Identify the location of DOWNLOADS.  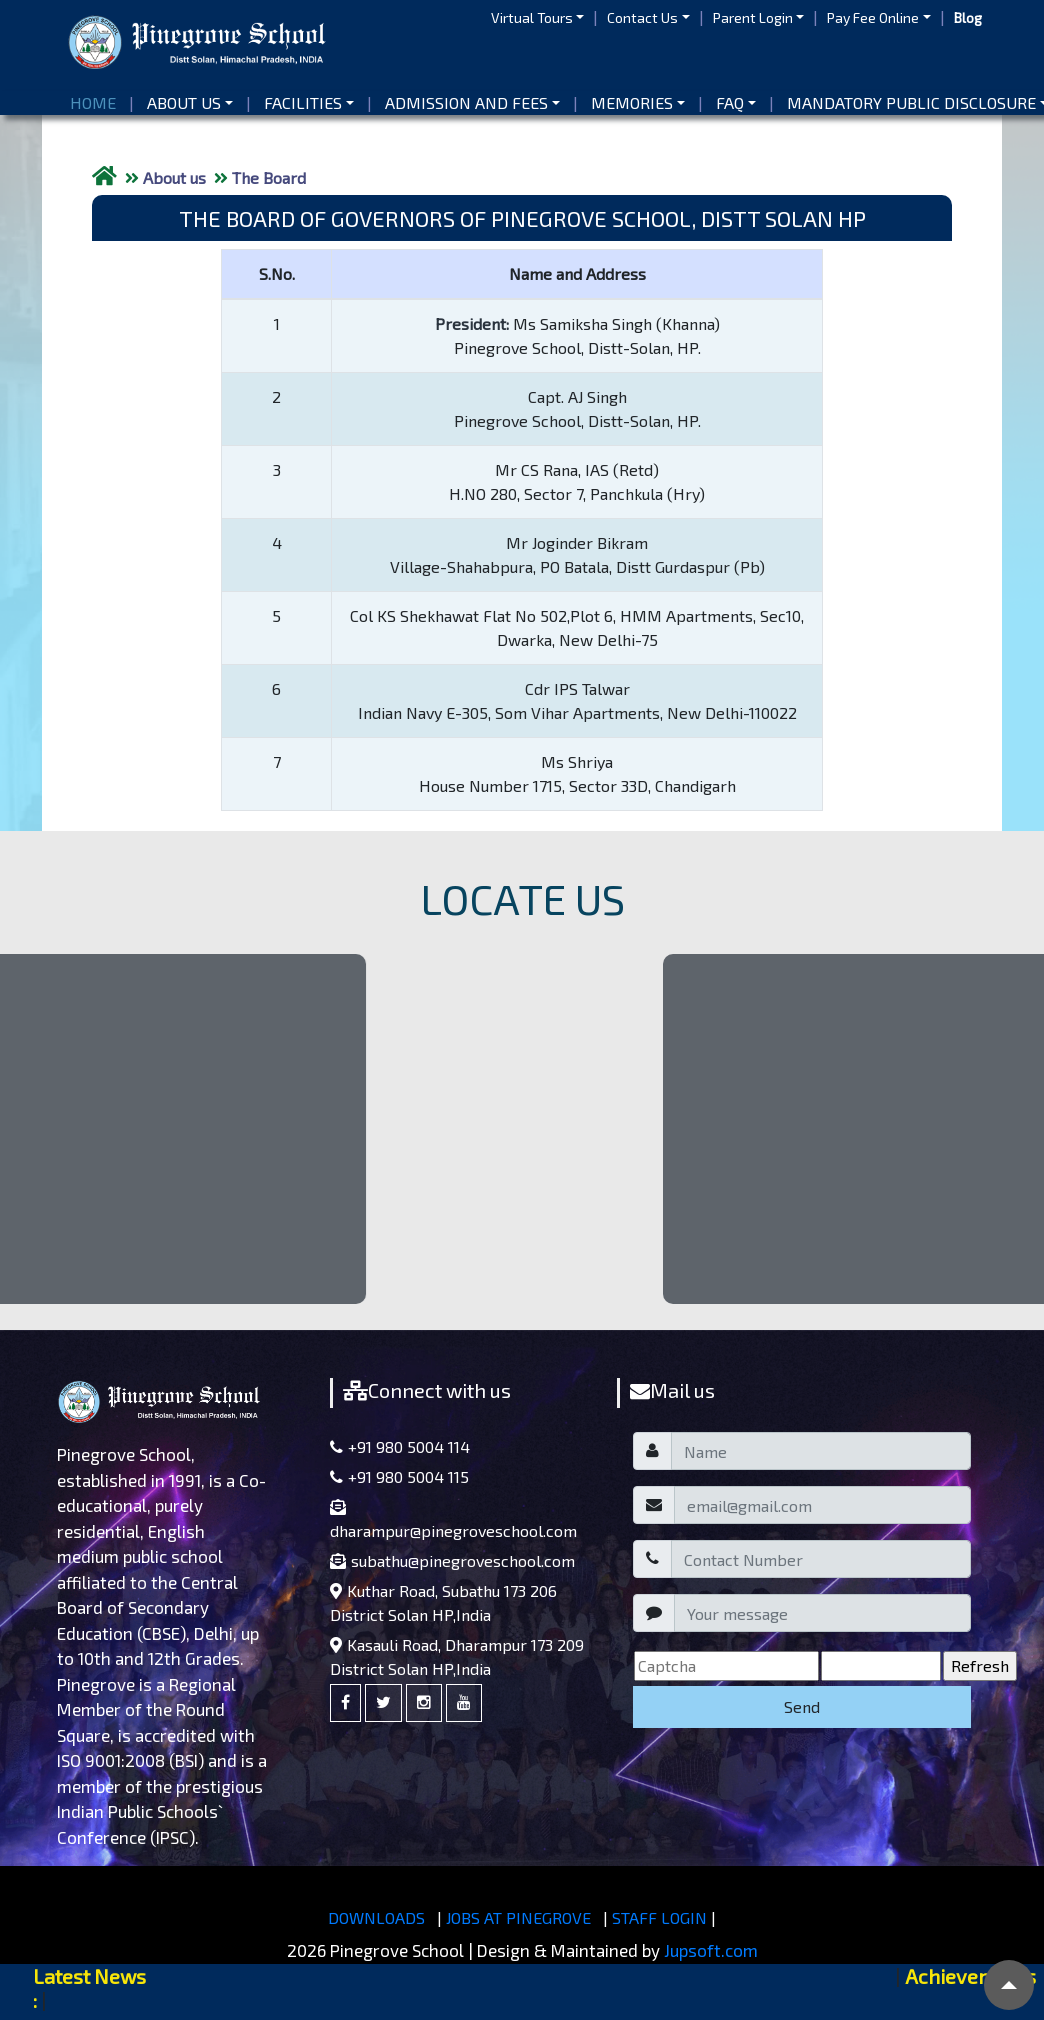
(376, 1917).